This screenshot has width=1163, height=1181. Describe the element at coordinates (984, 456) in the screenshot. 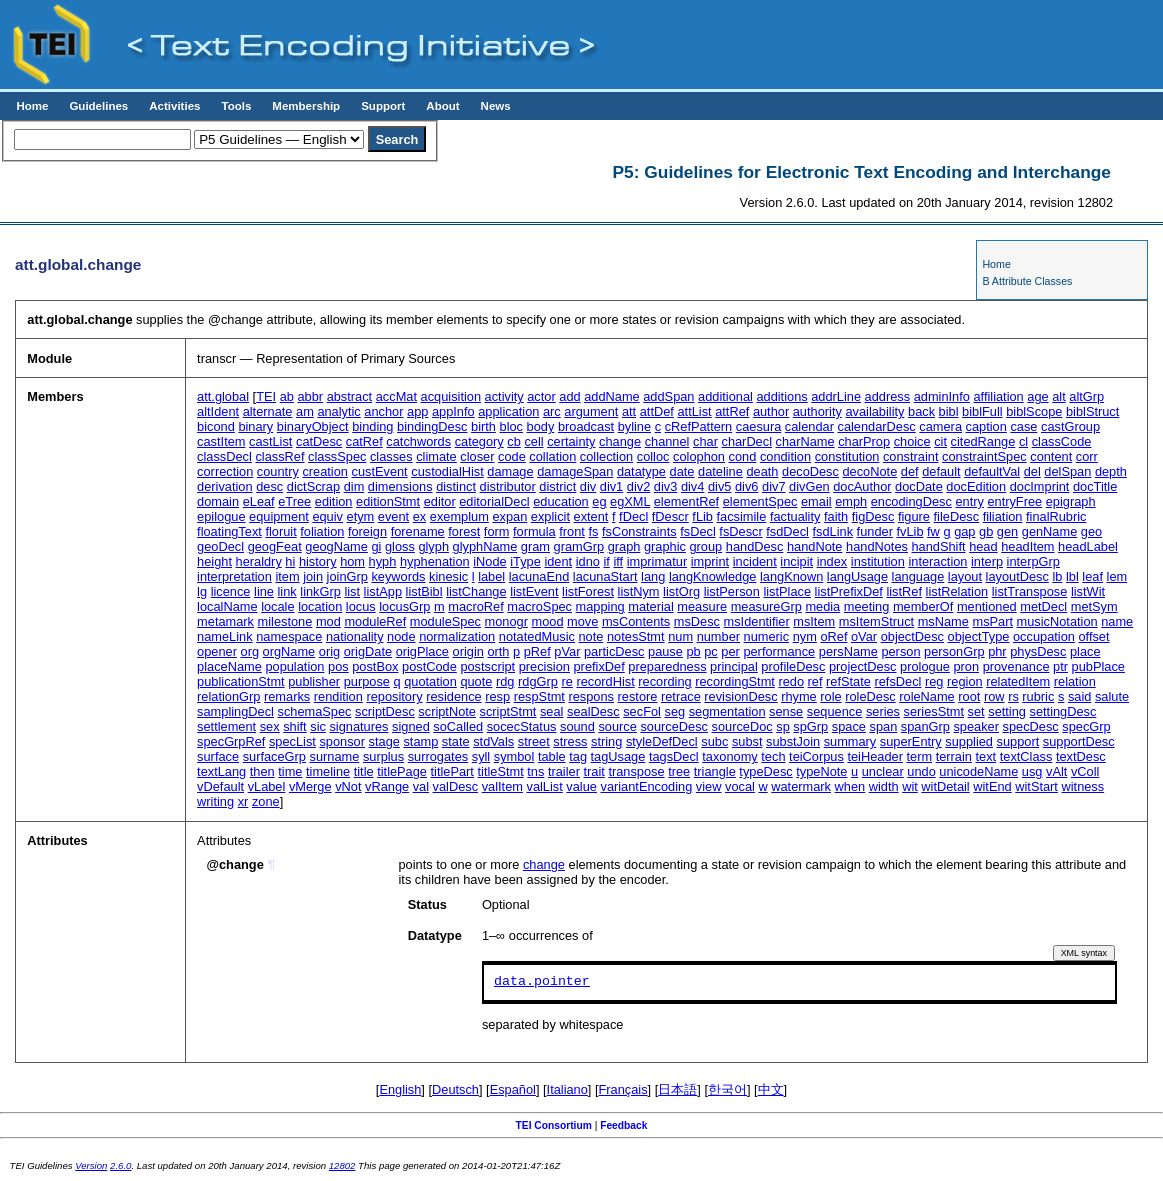

I see `constraintSpec` at that location.